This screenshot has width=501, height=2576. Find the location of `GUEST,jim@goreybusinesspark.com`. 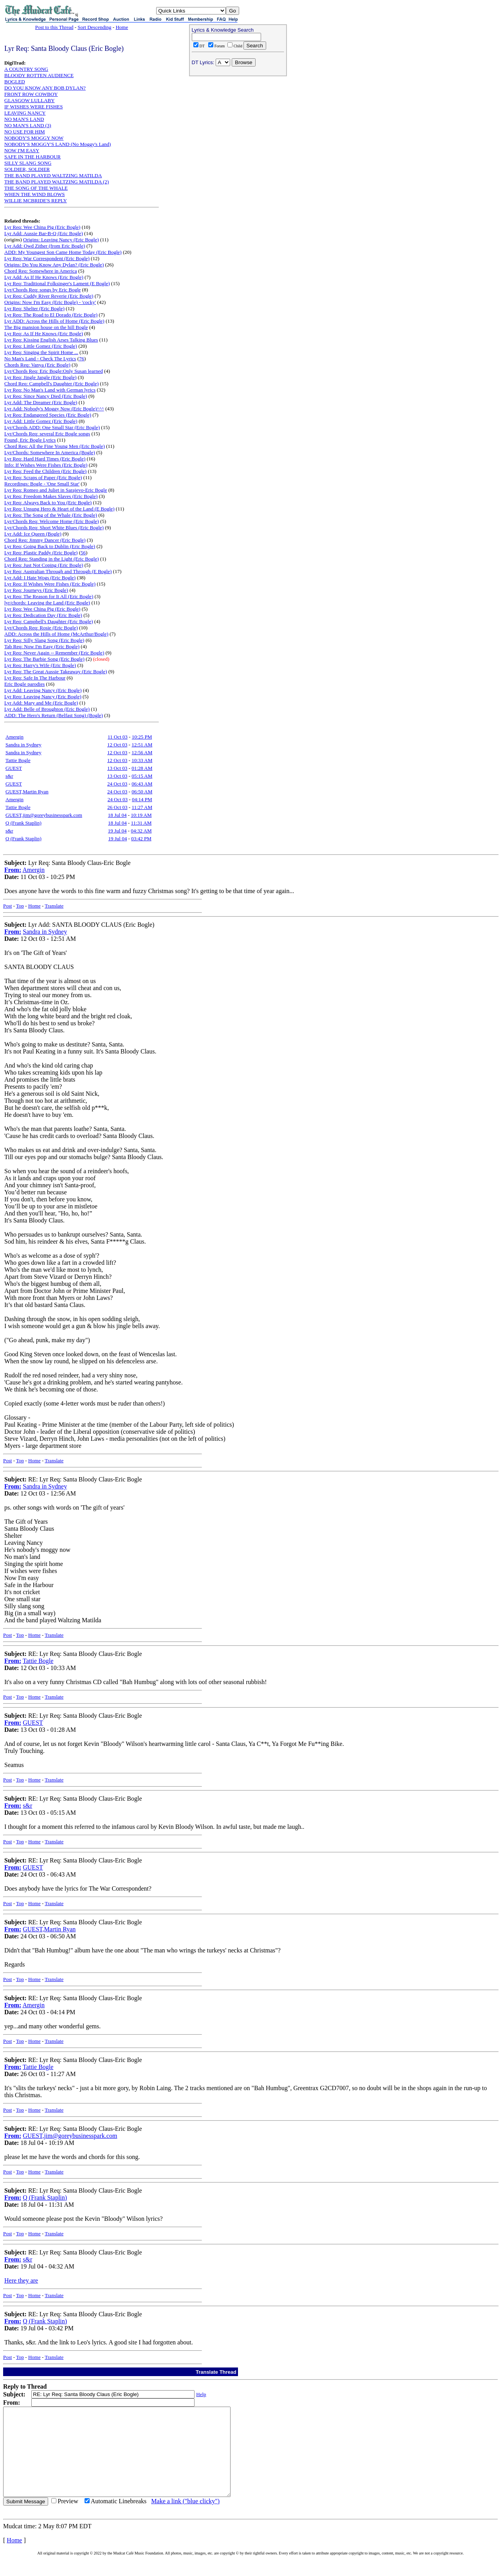

GUEST,jim@goreybusinesspark.com is located at coordinates (43, 815).